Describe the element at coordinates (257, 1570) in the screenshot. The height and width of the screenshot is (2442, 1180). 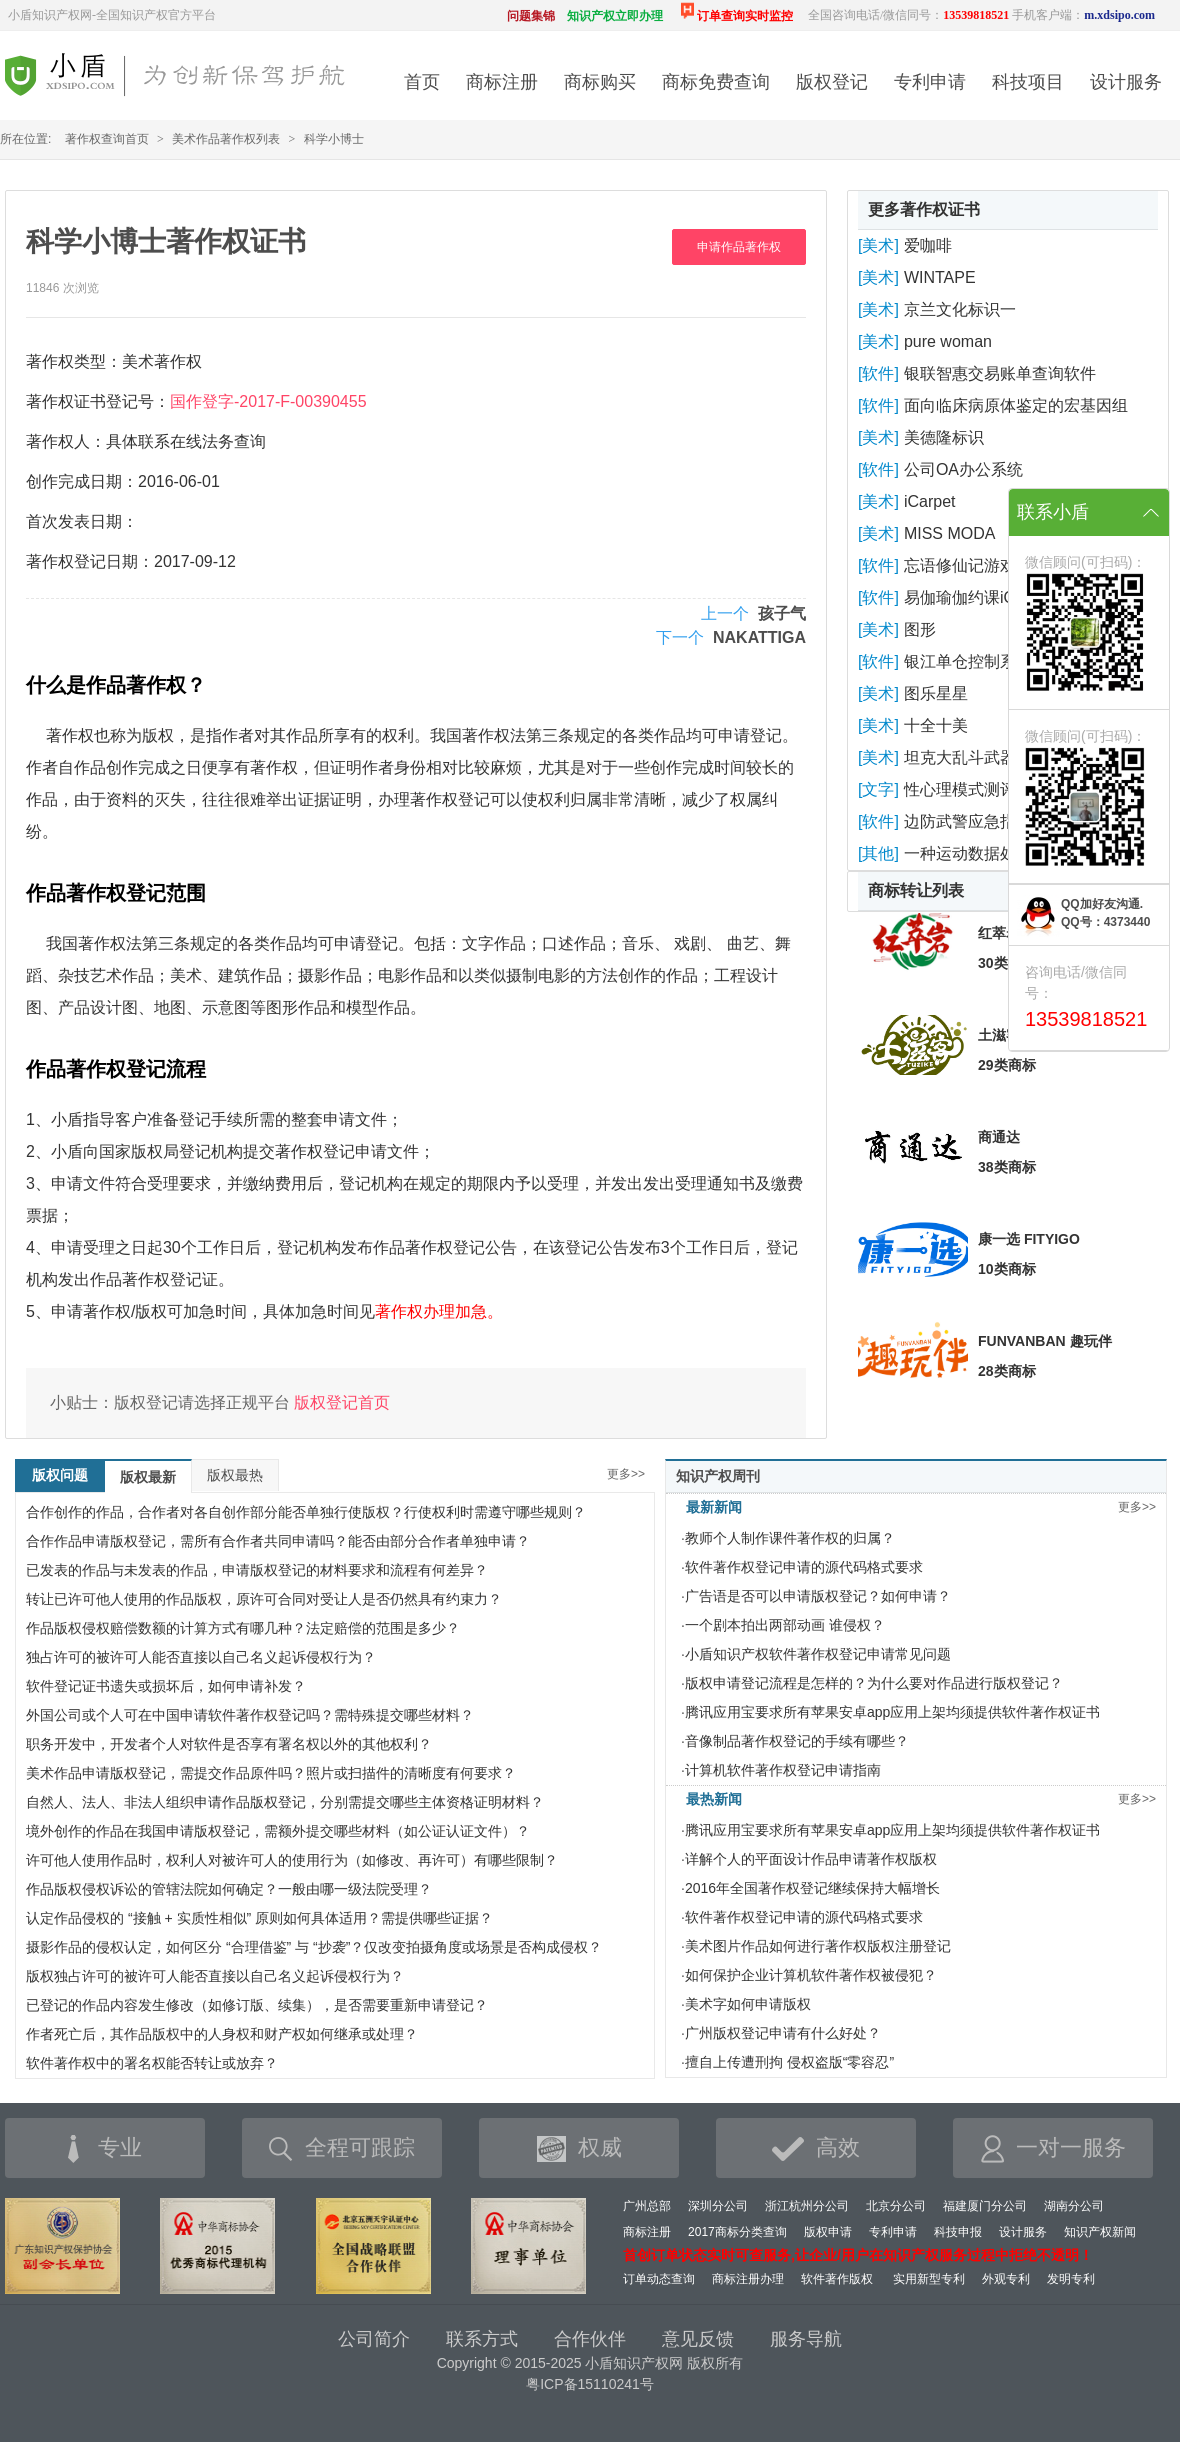
I see `已发表的作品与未发表的作品，申请版权登记的材料要求和流程有何差异？` at that location.